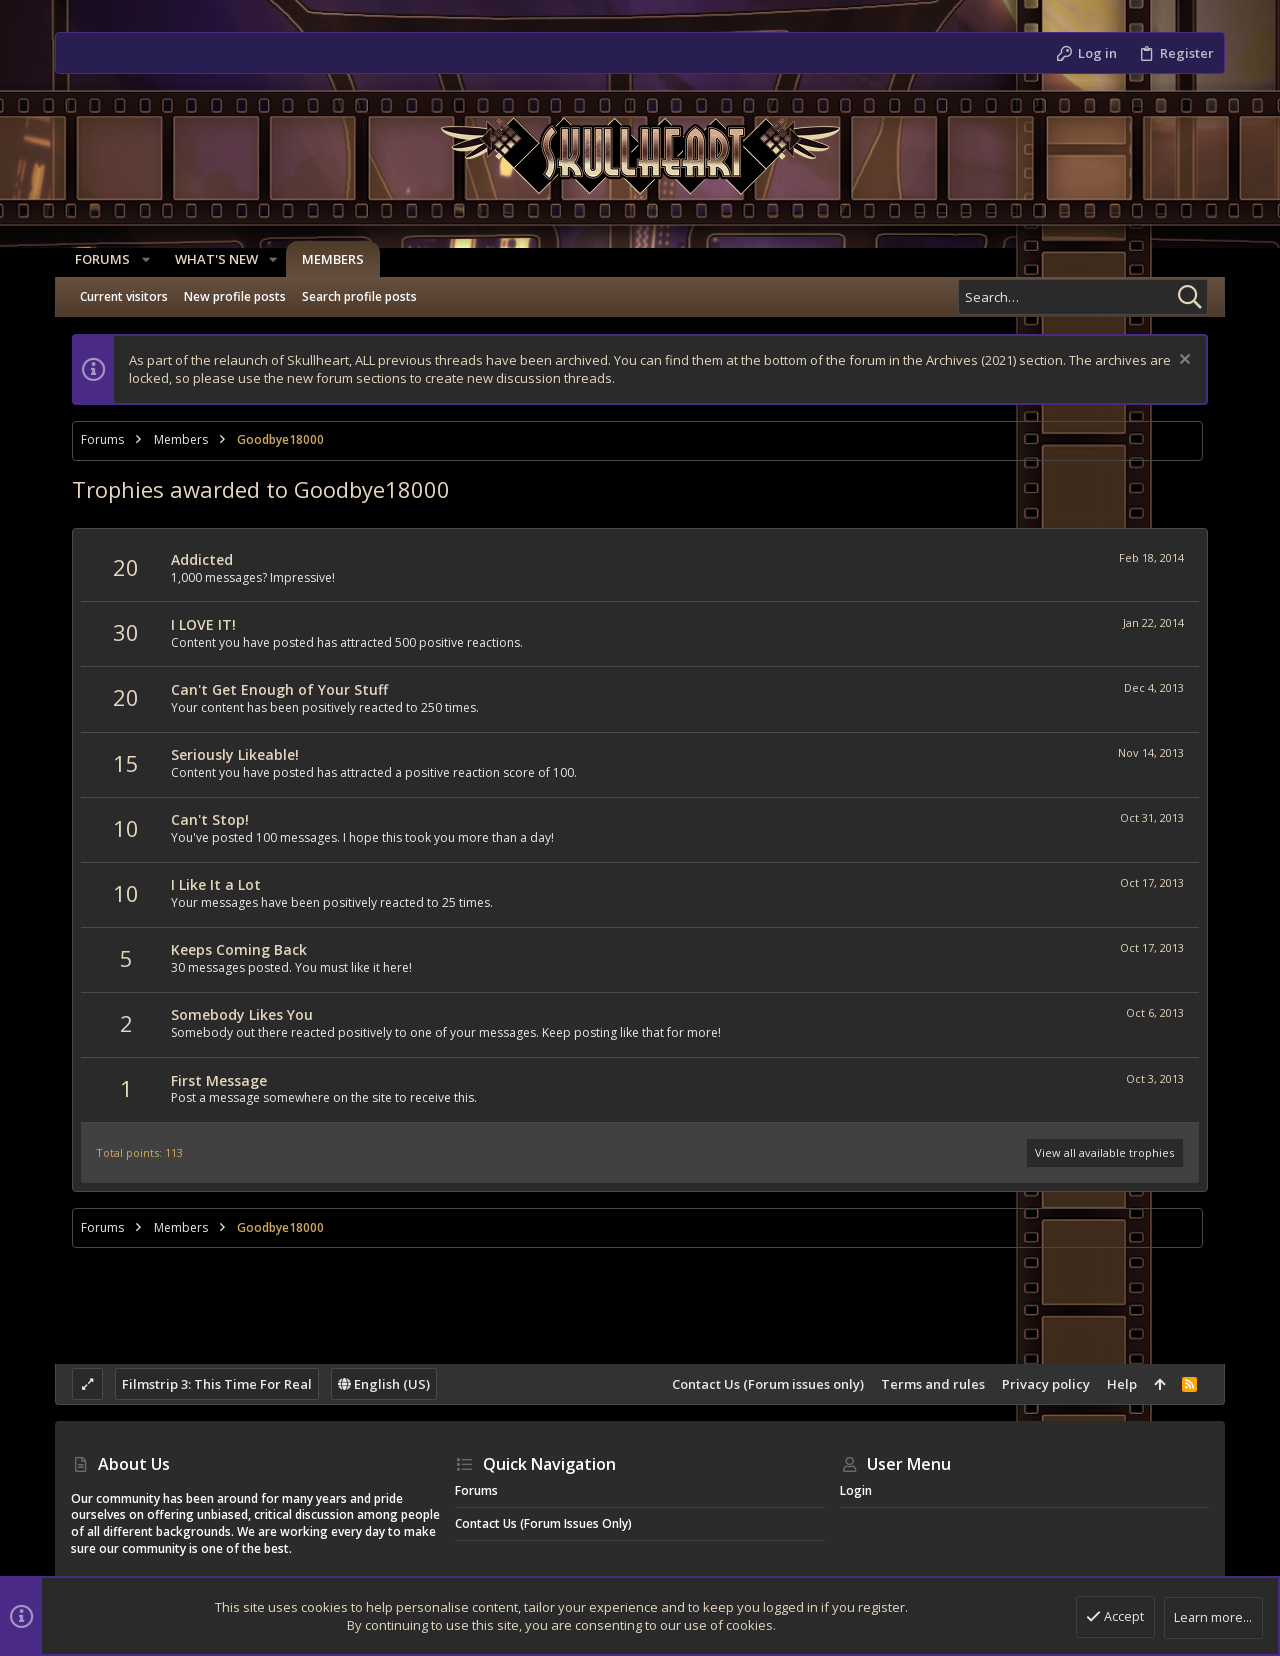 The image size is (1280, 1656). What do you see at coordinates (933, 1384) in the screenshot?
I see `Terms and rules` at bounding box center [933, 1384].